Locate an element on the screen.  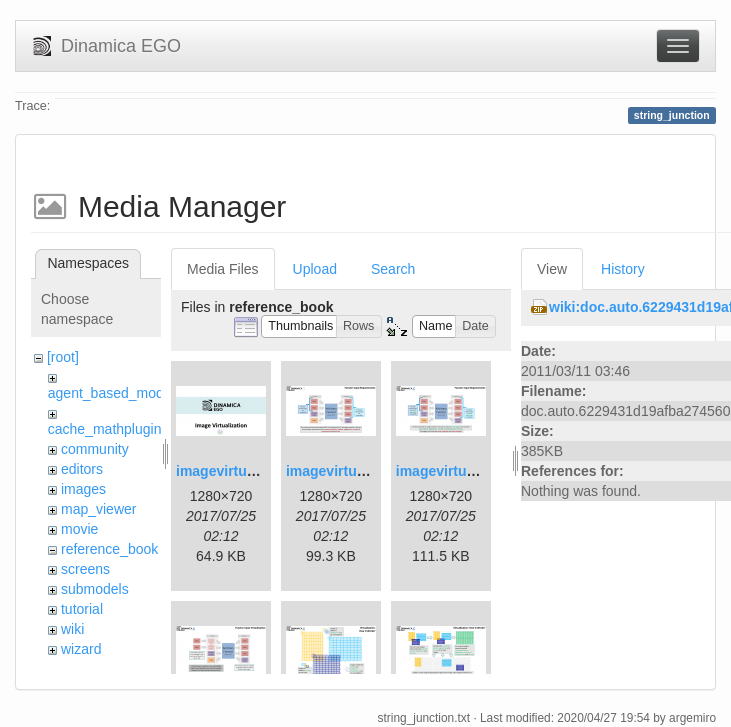
submodels is located at coordinates (95, 589).